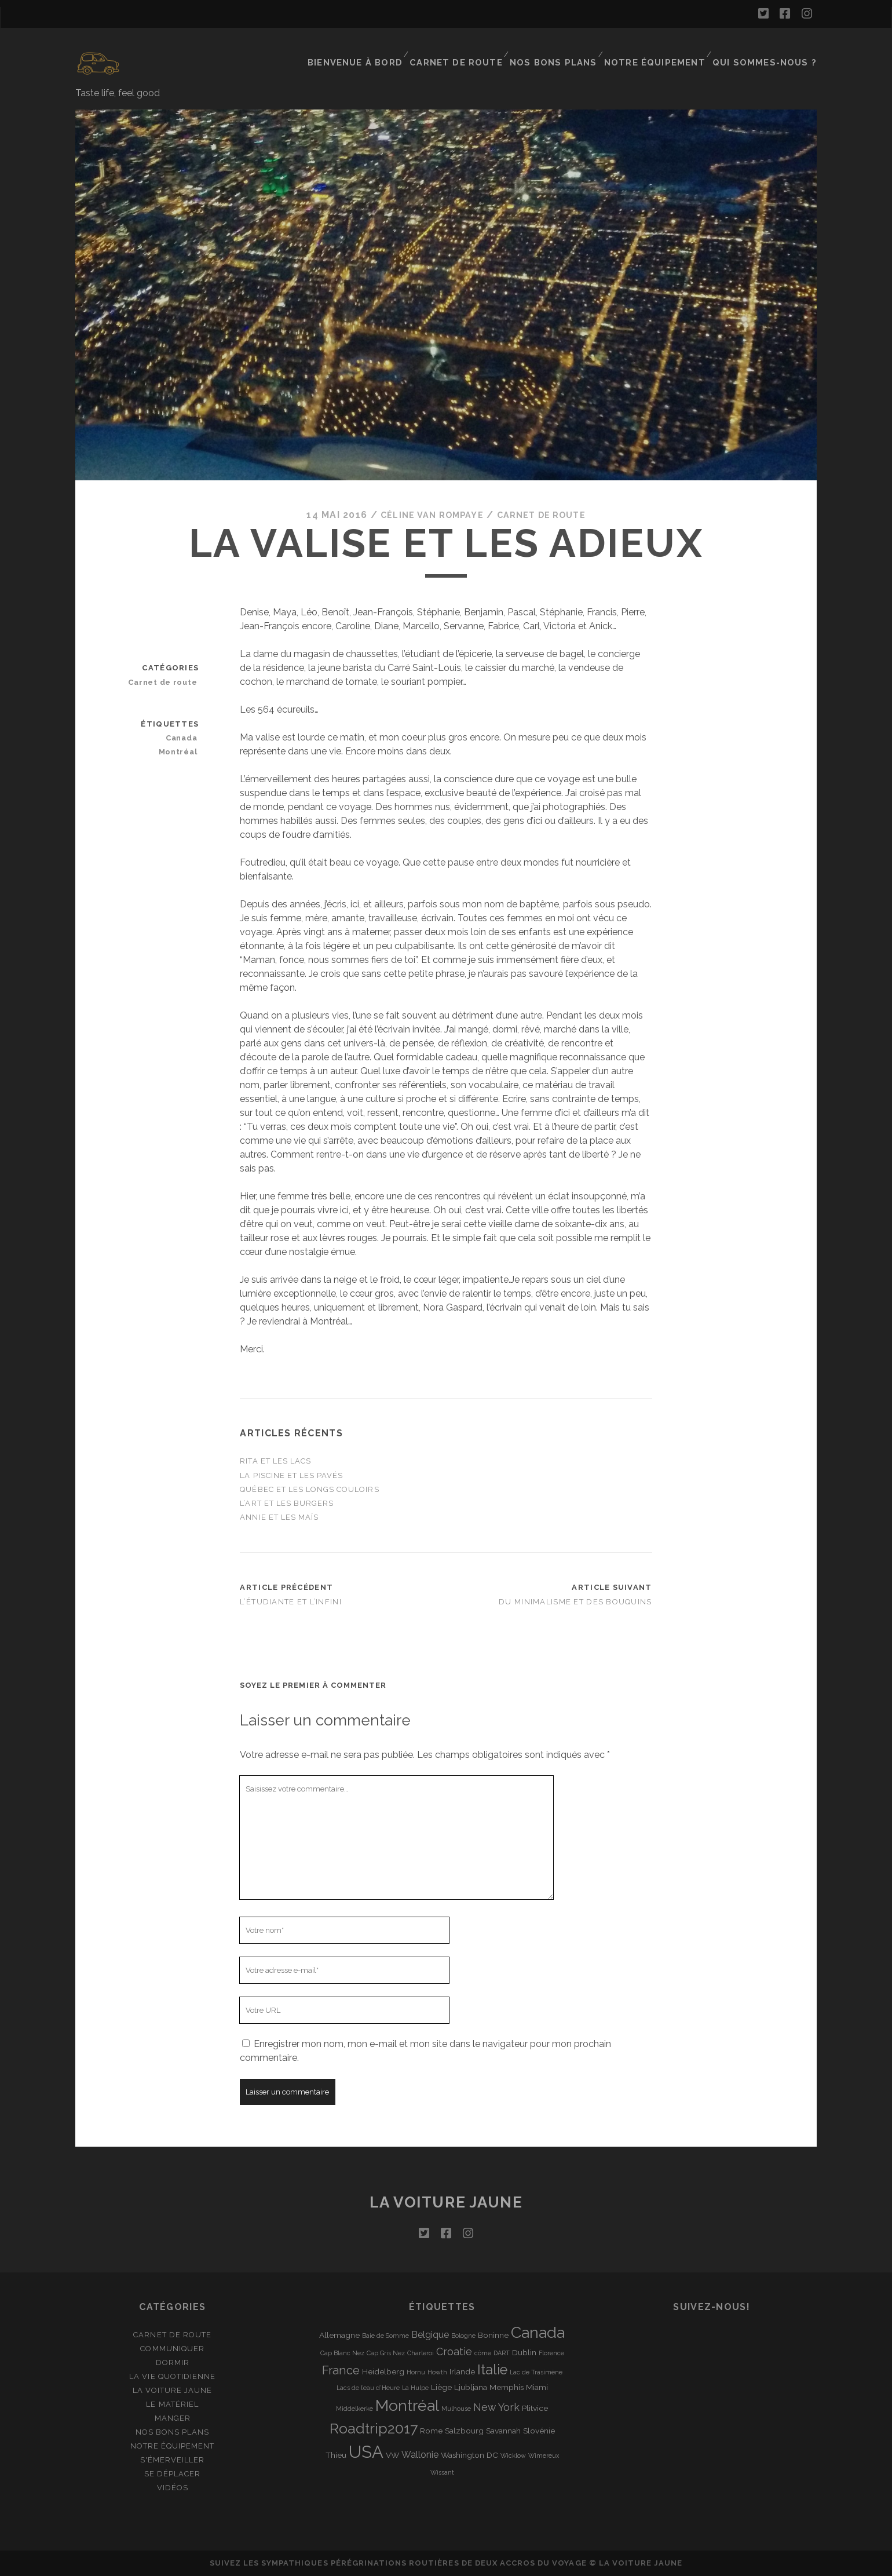 The image size is (892, 2576). What do you see at coordinates (336, 2455) in the screenshot?
I see `Thieu [Thieu (2 éléments)]` at bounding box center [336, 2455].